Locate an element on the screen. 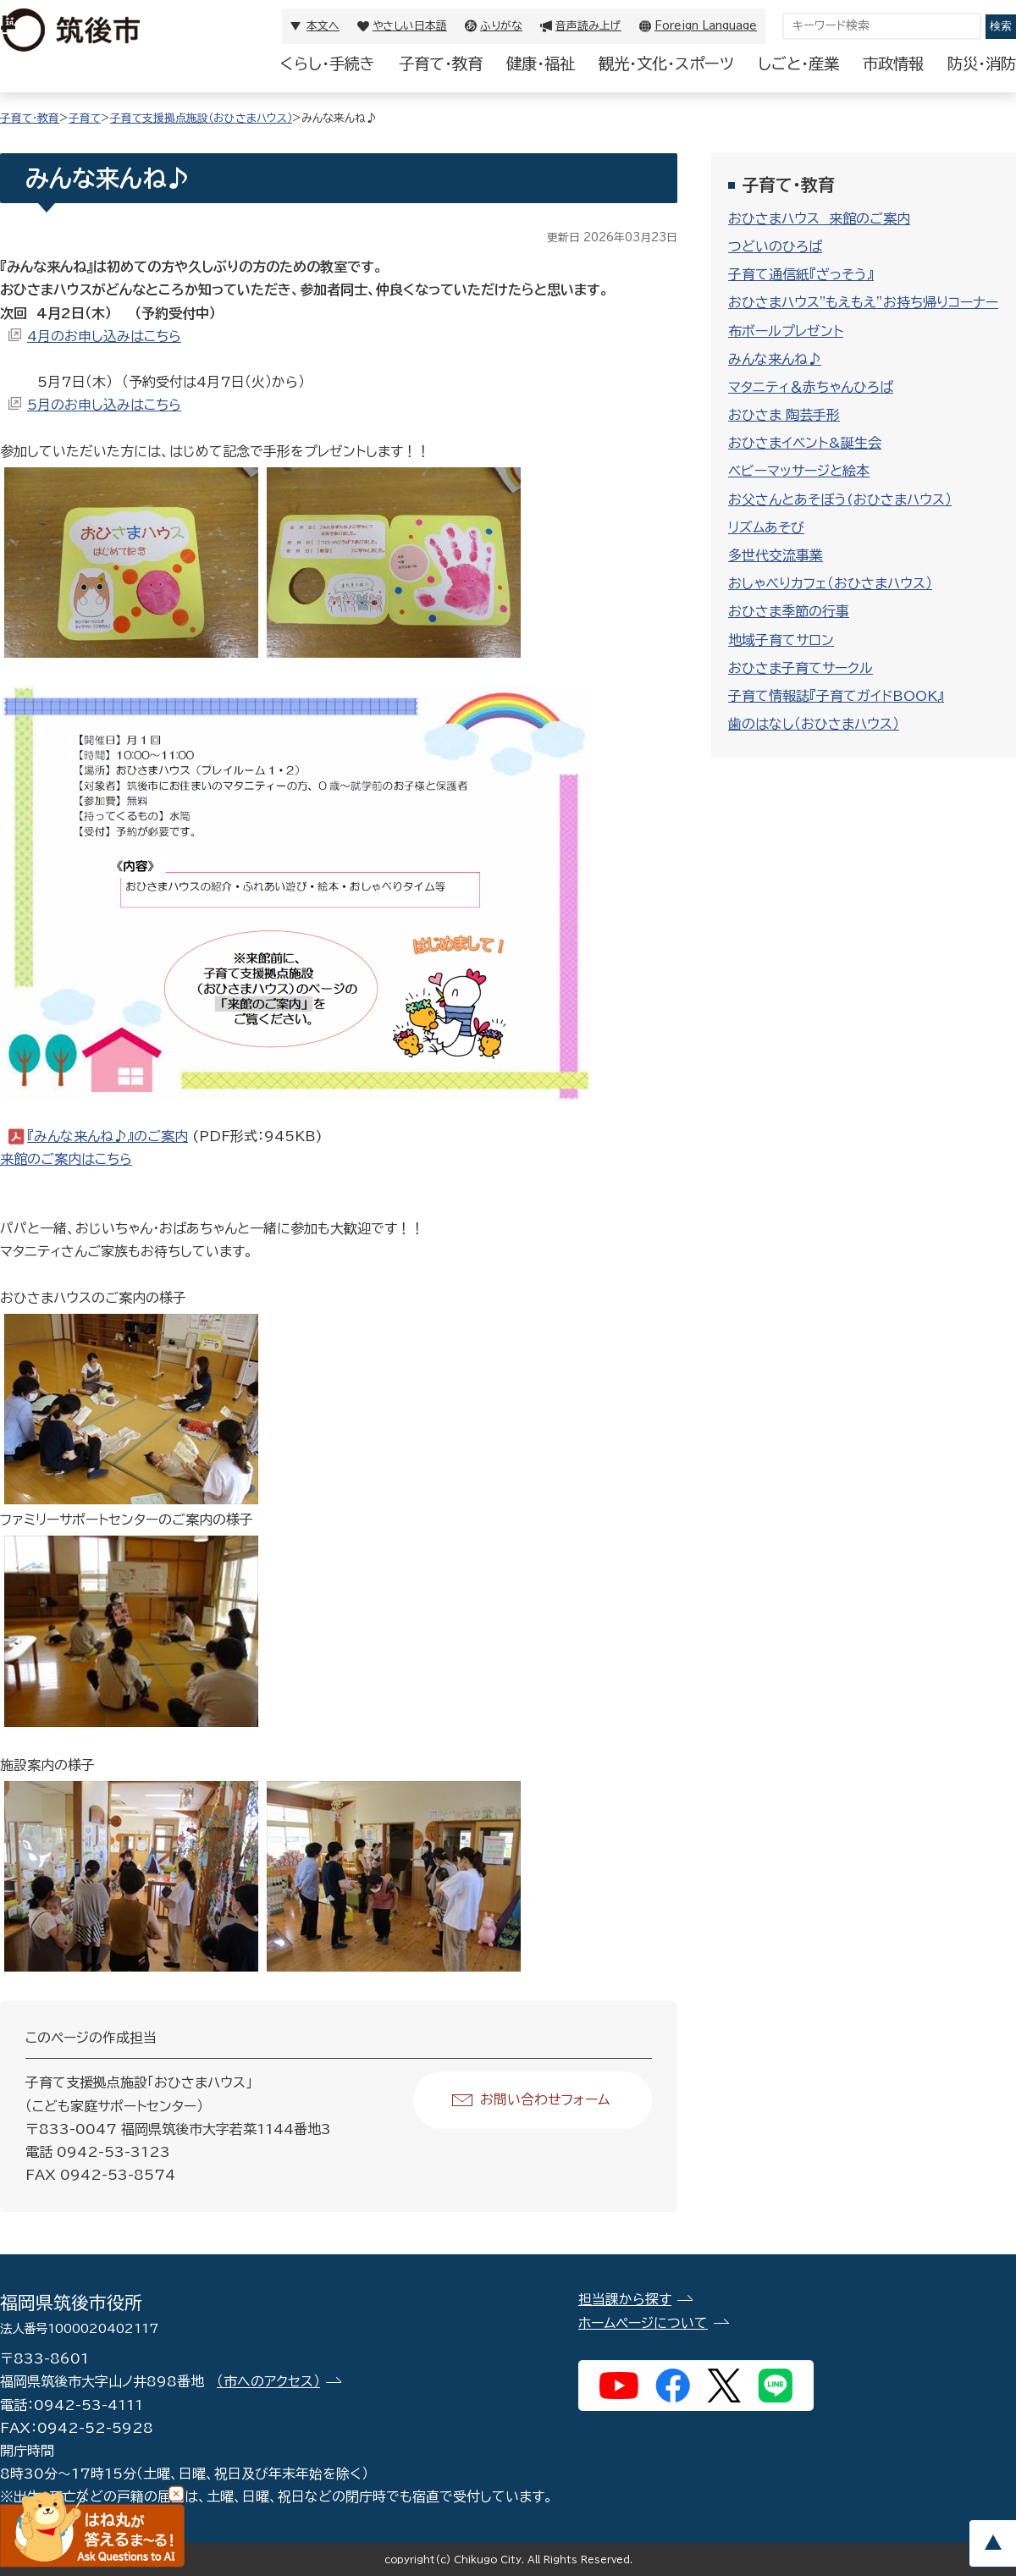 This screenshot has width=1016, height=2576. 子育て is located at coordinates (85, 118).